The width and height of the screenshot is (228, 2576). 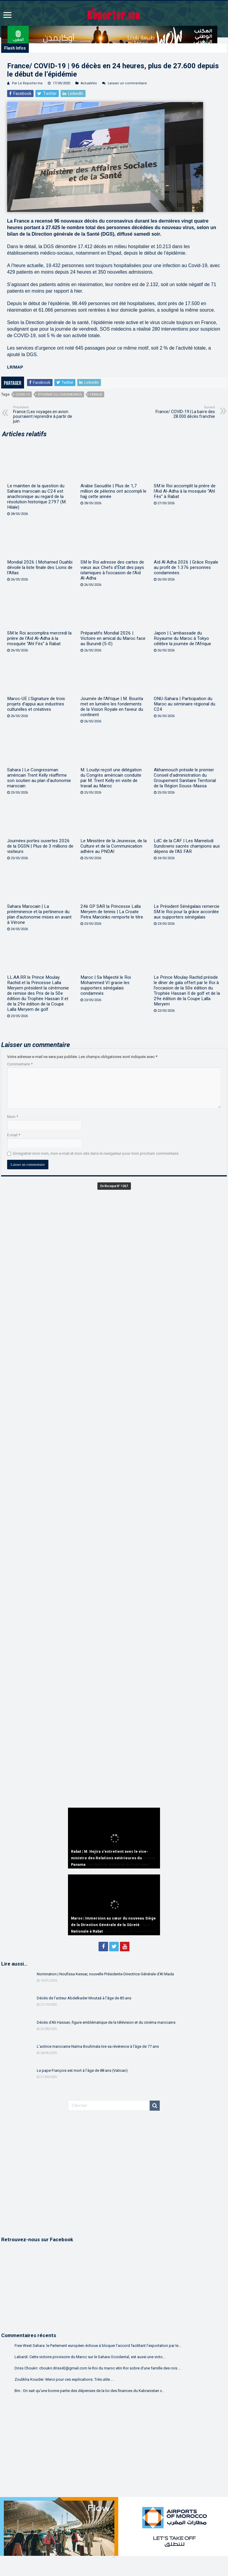 I want to click on COVID-19, so click(x=22, y=394).